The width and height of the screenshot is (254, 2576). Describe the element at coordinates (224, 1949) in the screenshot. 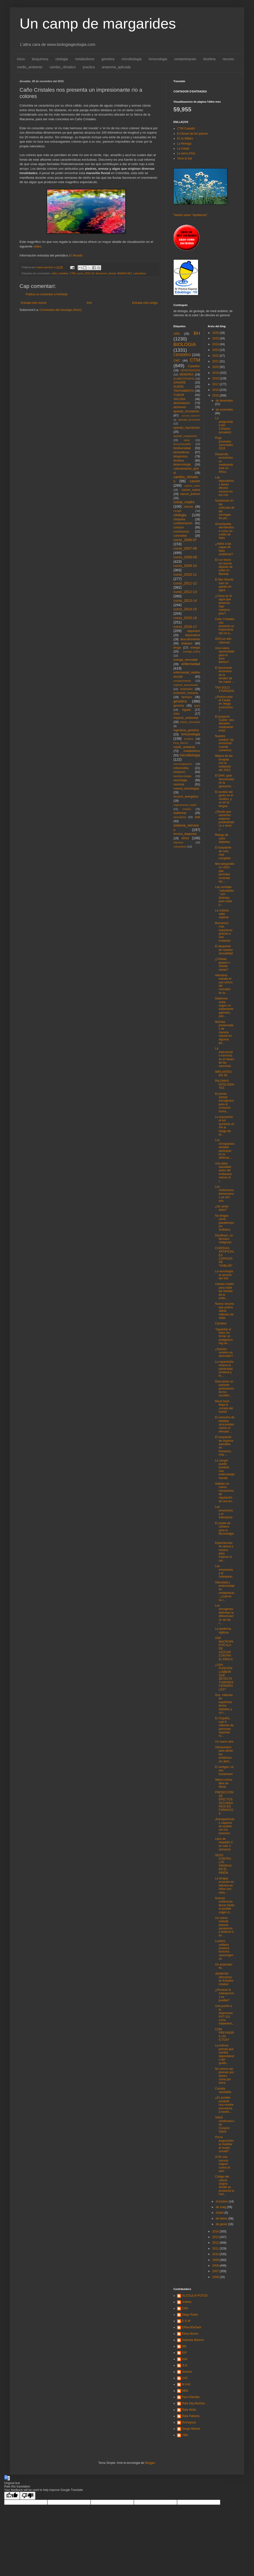

I see `Lombriz solitaria produce tumores cancerígenos` at that location.